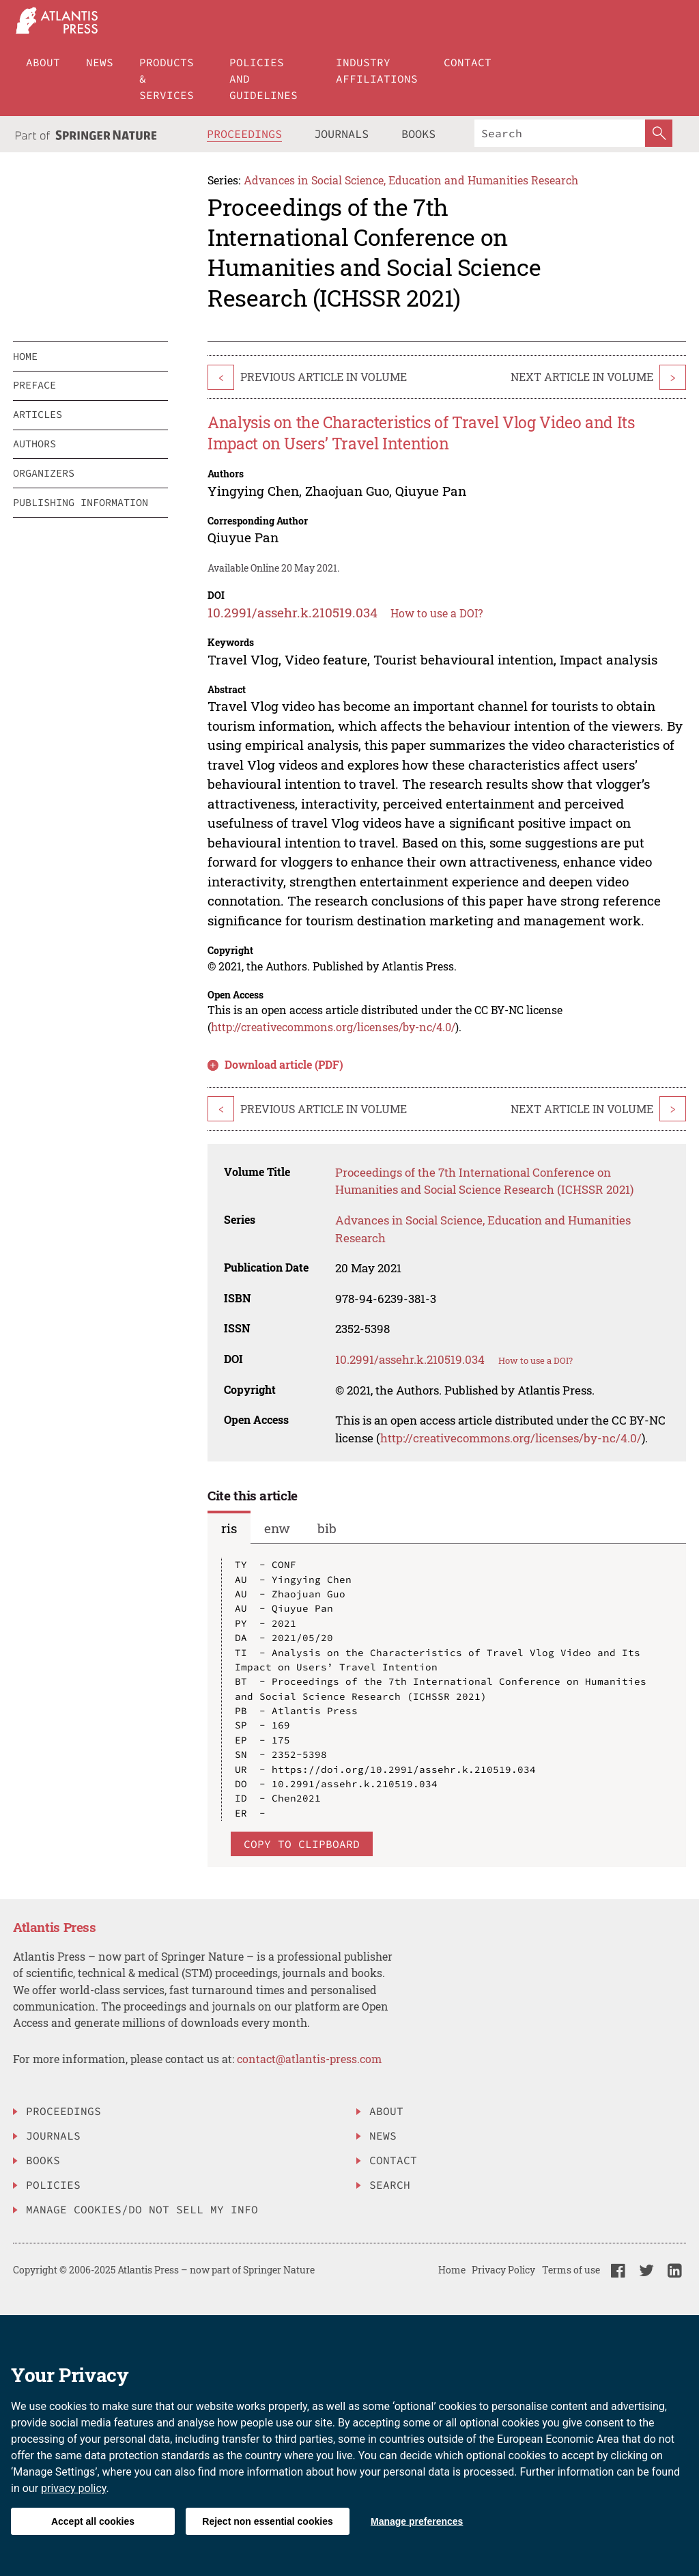  Describe the element at coordinates (73, 2488) in the screenshot. I see `privacy policy` at that location.